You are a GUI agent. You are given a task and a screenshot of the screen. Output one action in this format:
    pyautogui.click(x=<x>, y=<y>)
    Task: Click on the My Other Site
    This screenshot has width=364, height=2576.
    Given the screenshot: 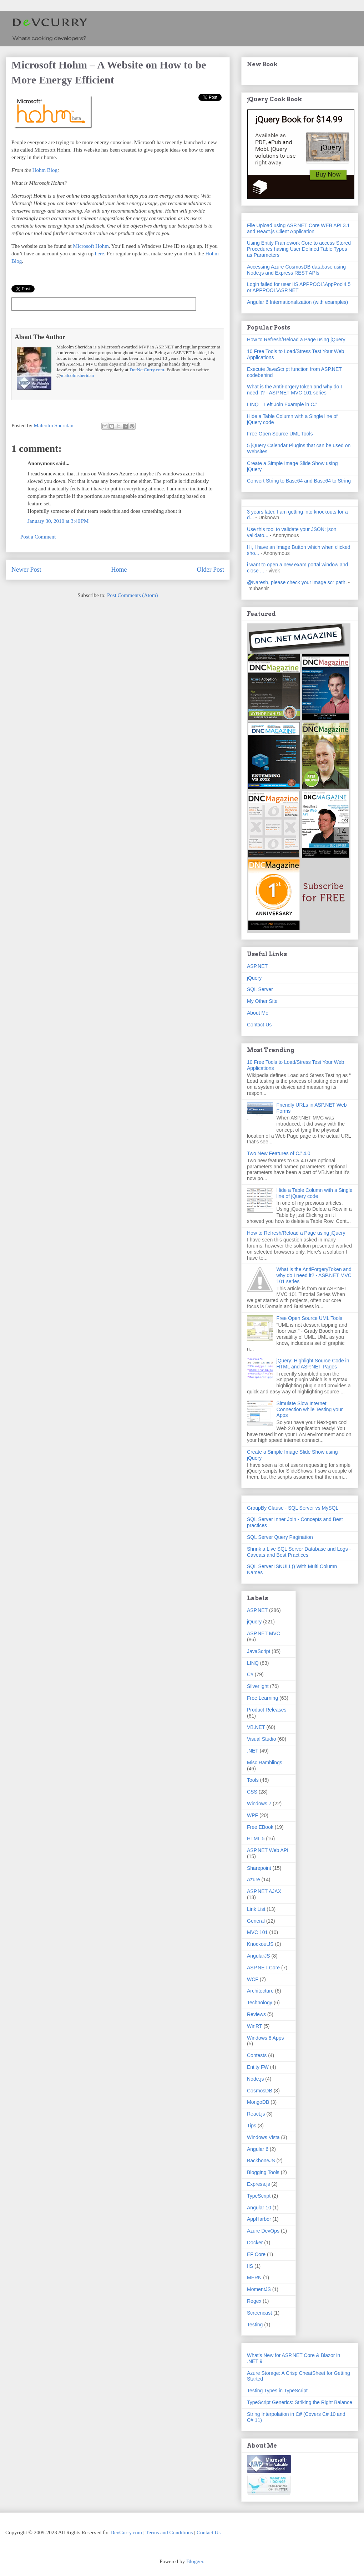 What is the action you would take?
    pyautogui.click(x=262, y=1001)
    